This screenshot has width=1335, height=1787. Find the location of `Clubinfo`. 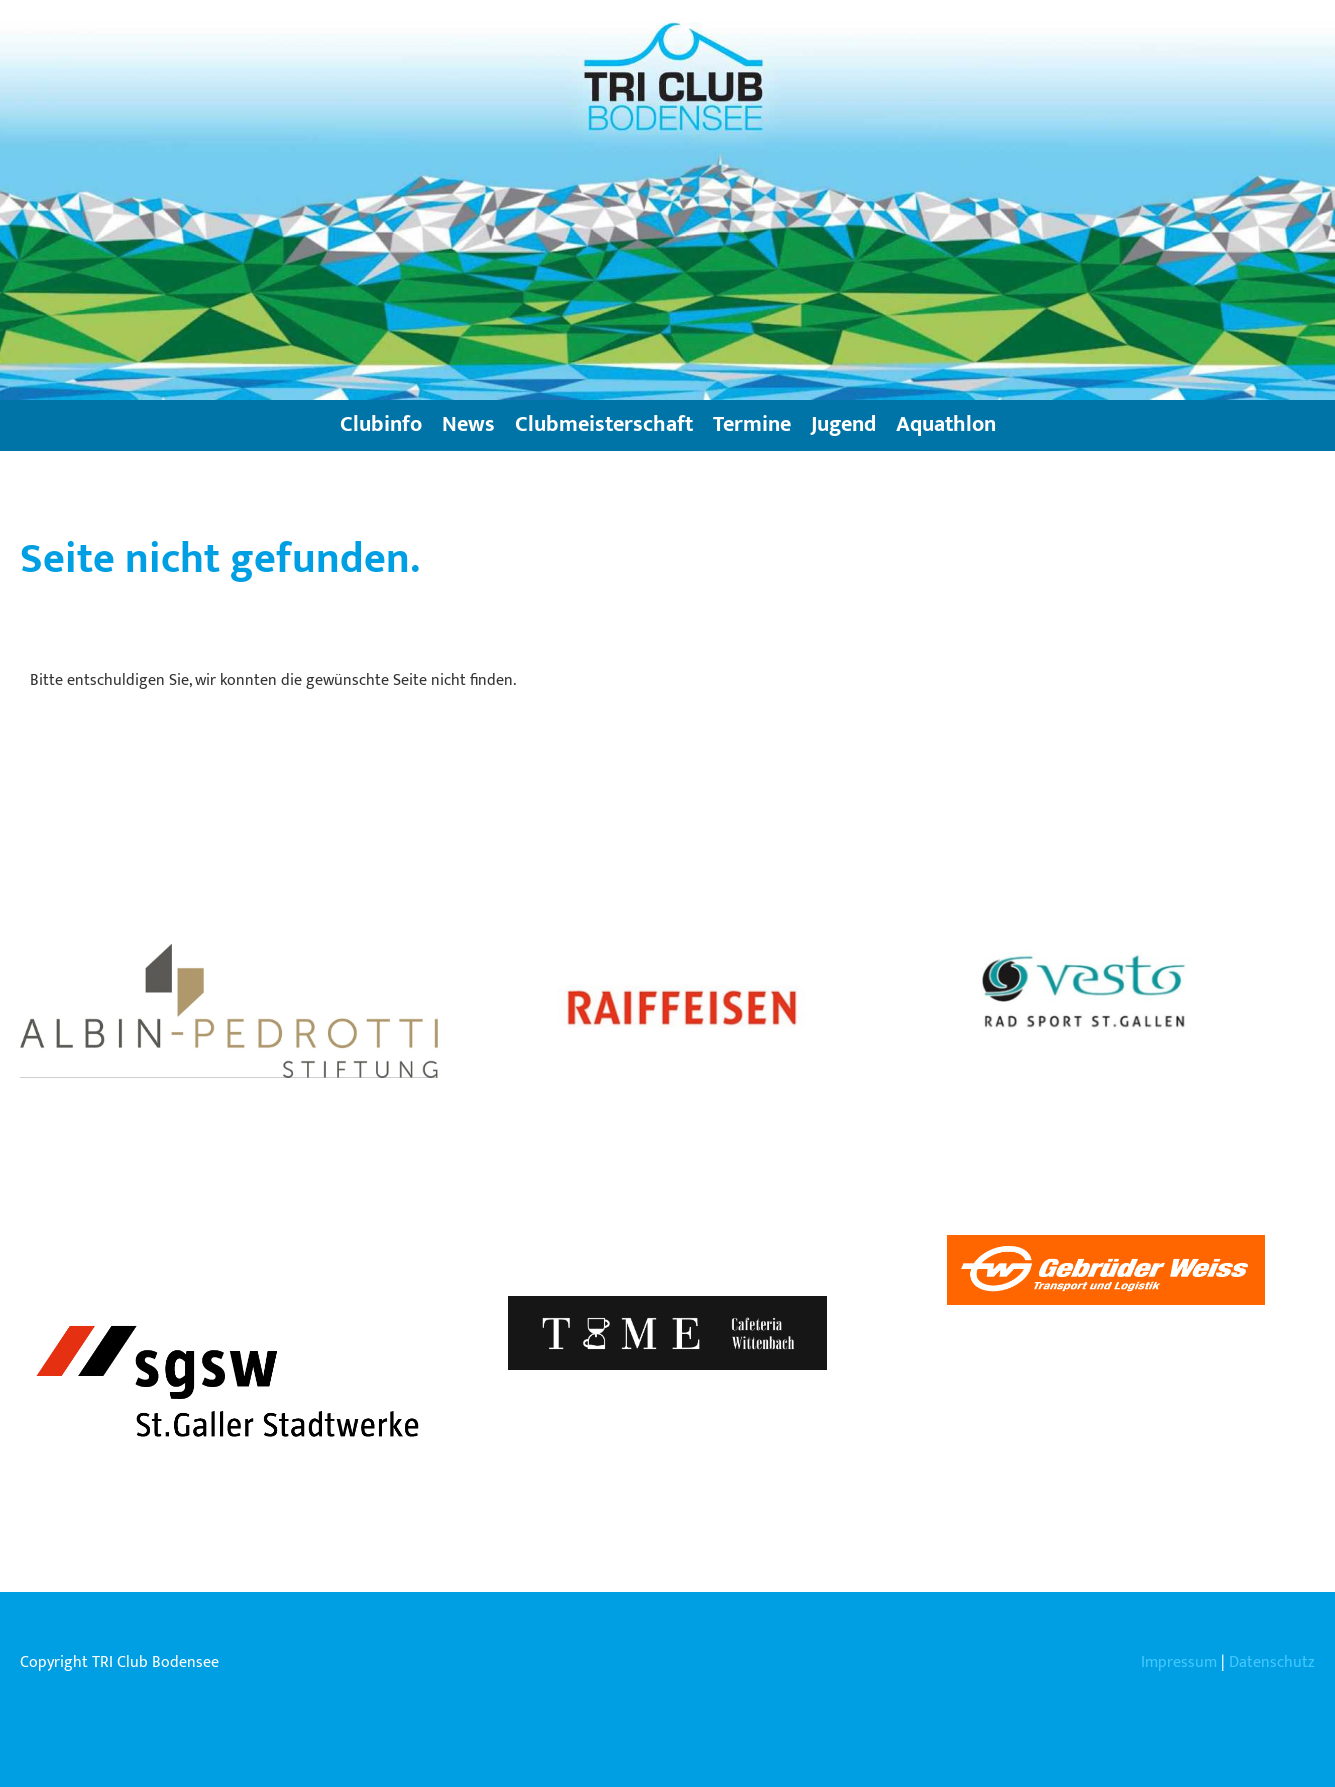

Clubinfo is located at coordinates (381, 424).